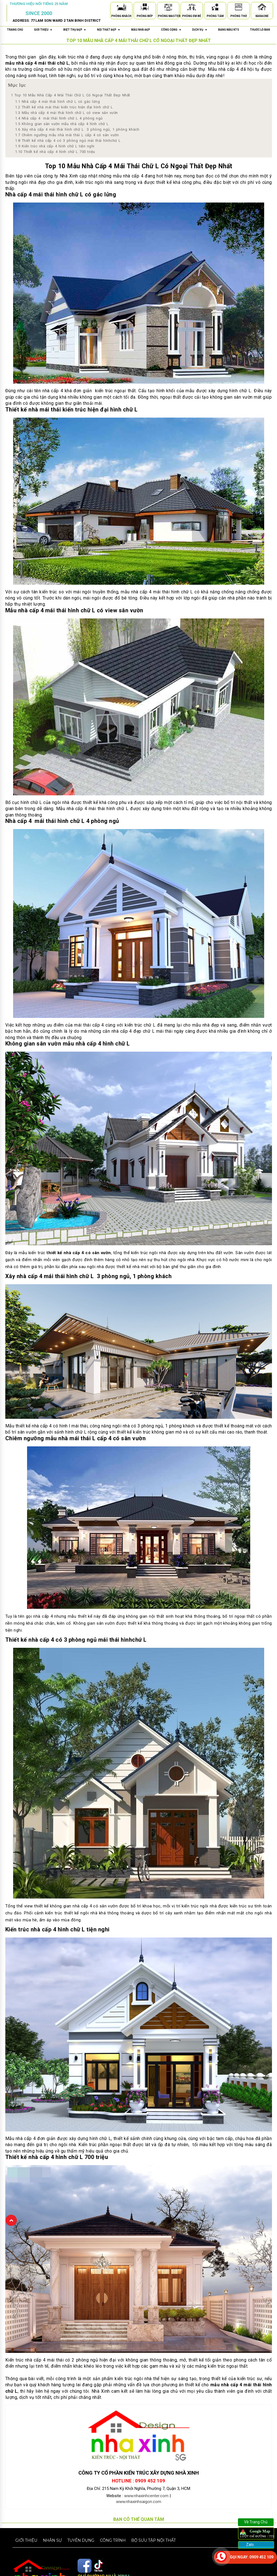 The width and height of the screenshot is (277, 2576). Describe the element at coordinates (70, 95) in the screenshot. I see `Top 10 Mẫu Nhà Cấp 4 Mái Thái Chữ L Có Ngoại Thất Đẹp Nhất` at that location.